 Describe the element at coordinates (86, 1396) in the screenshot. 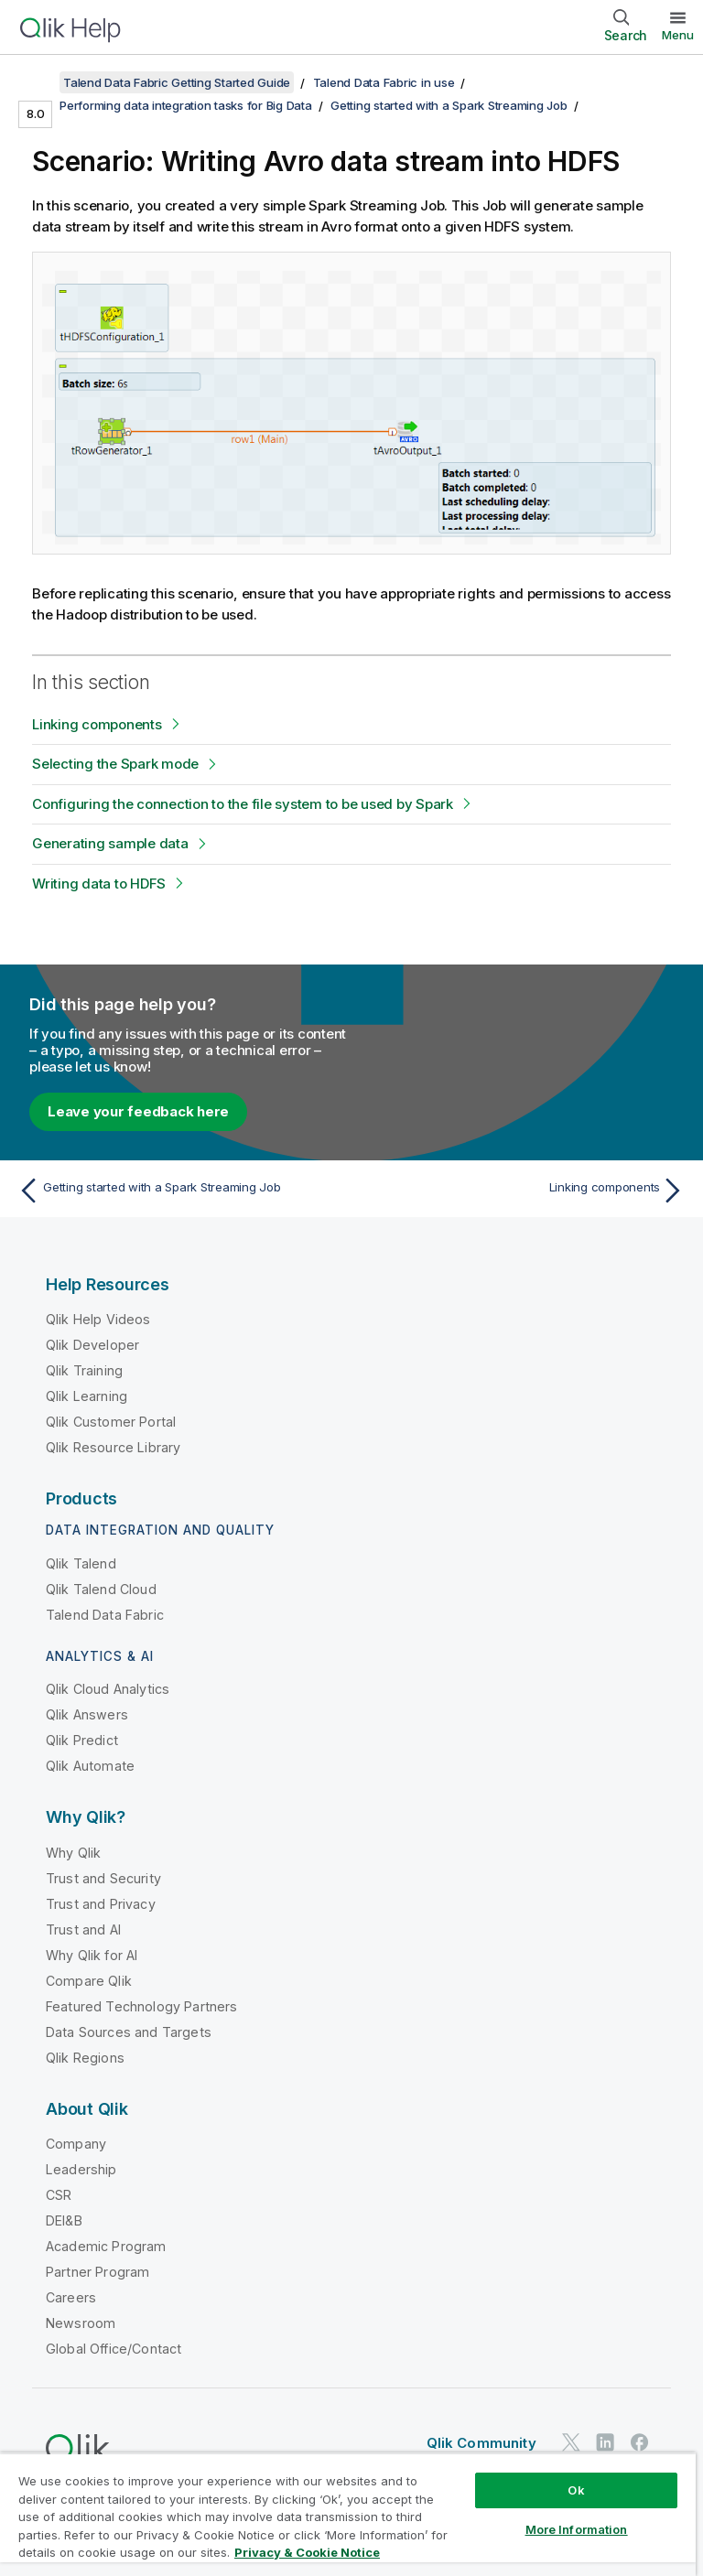

I see `Qlik Learning` at that location.